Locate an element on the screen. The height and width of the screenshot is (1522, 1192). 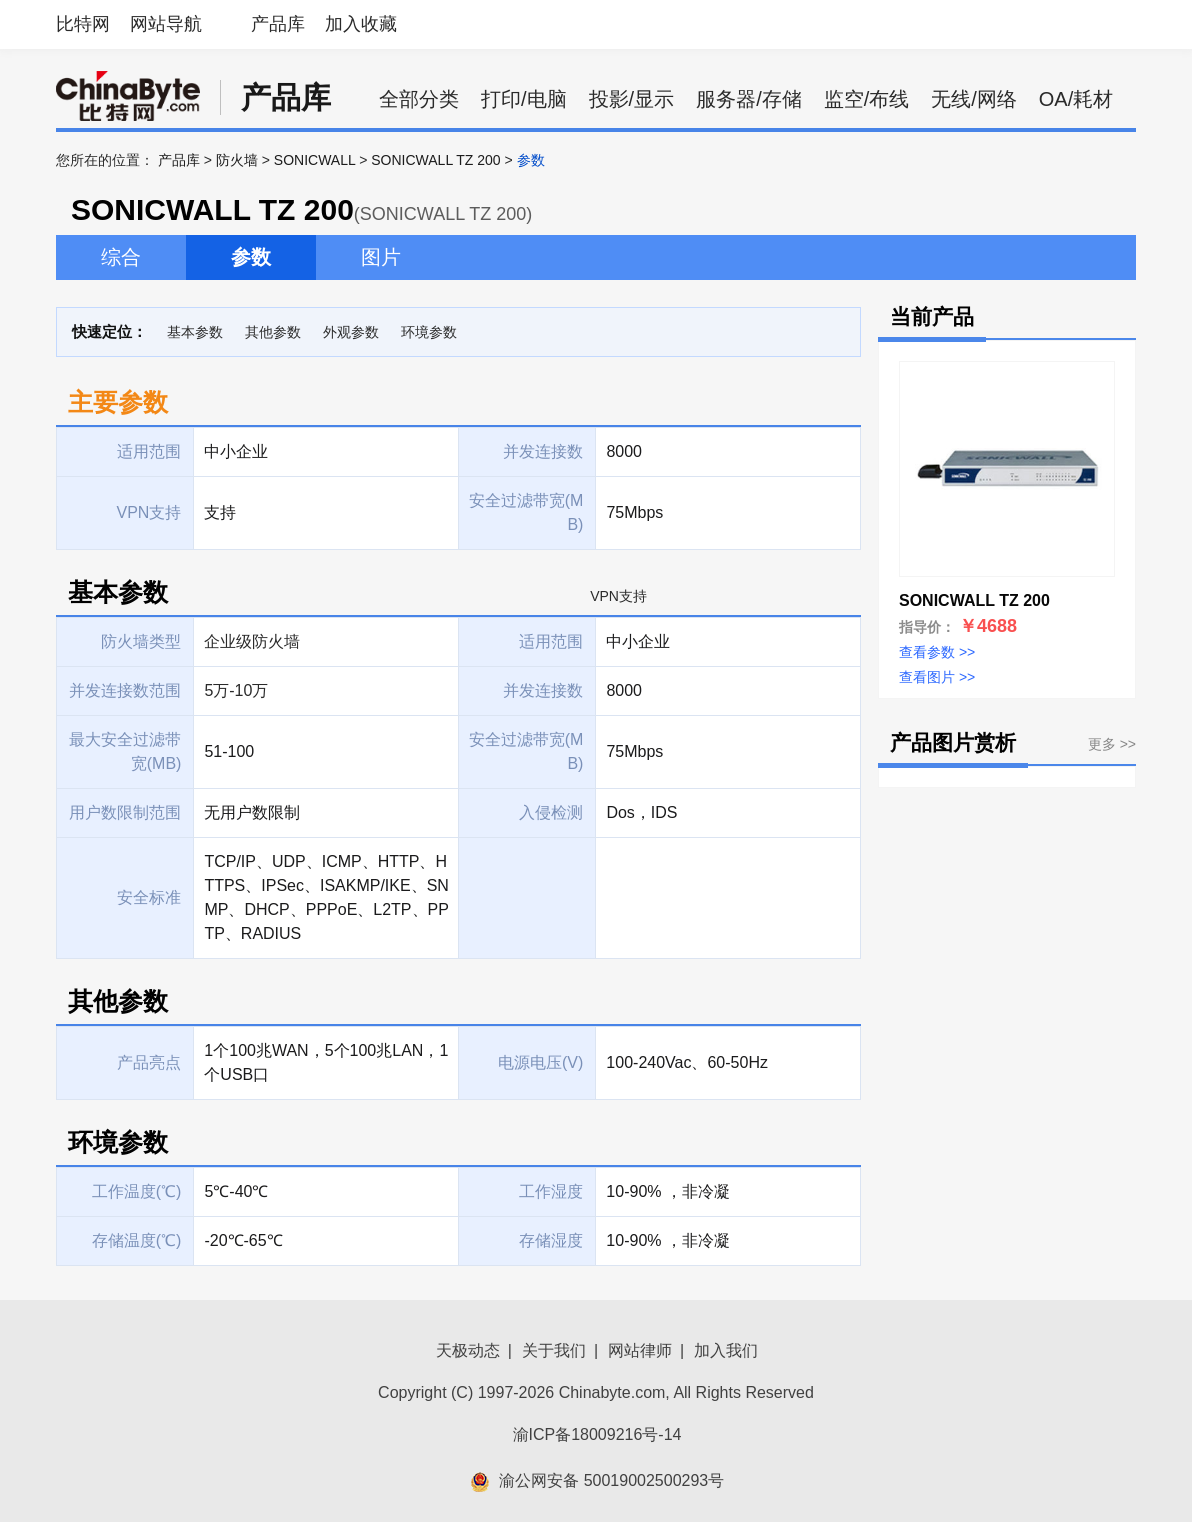
无线/网络 is located at coordinates (974, 99).